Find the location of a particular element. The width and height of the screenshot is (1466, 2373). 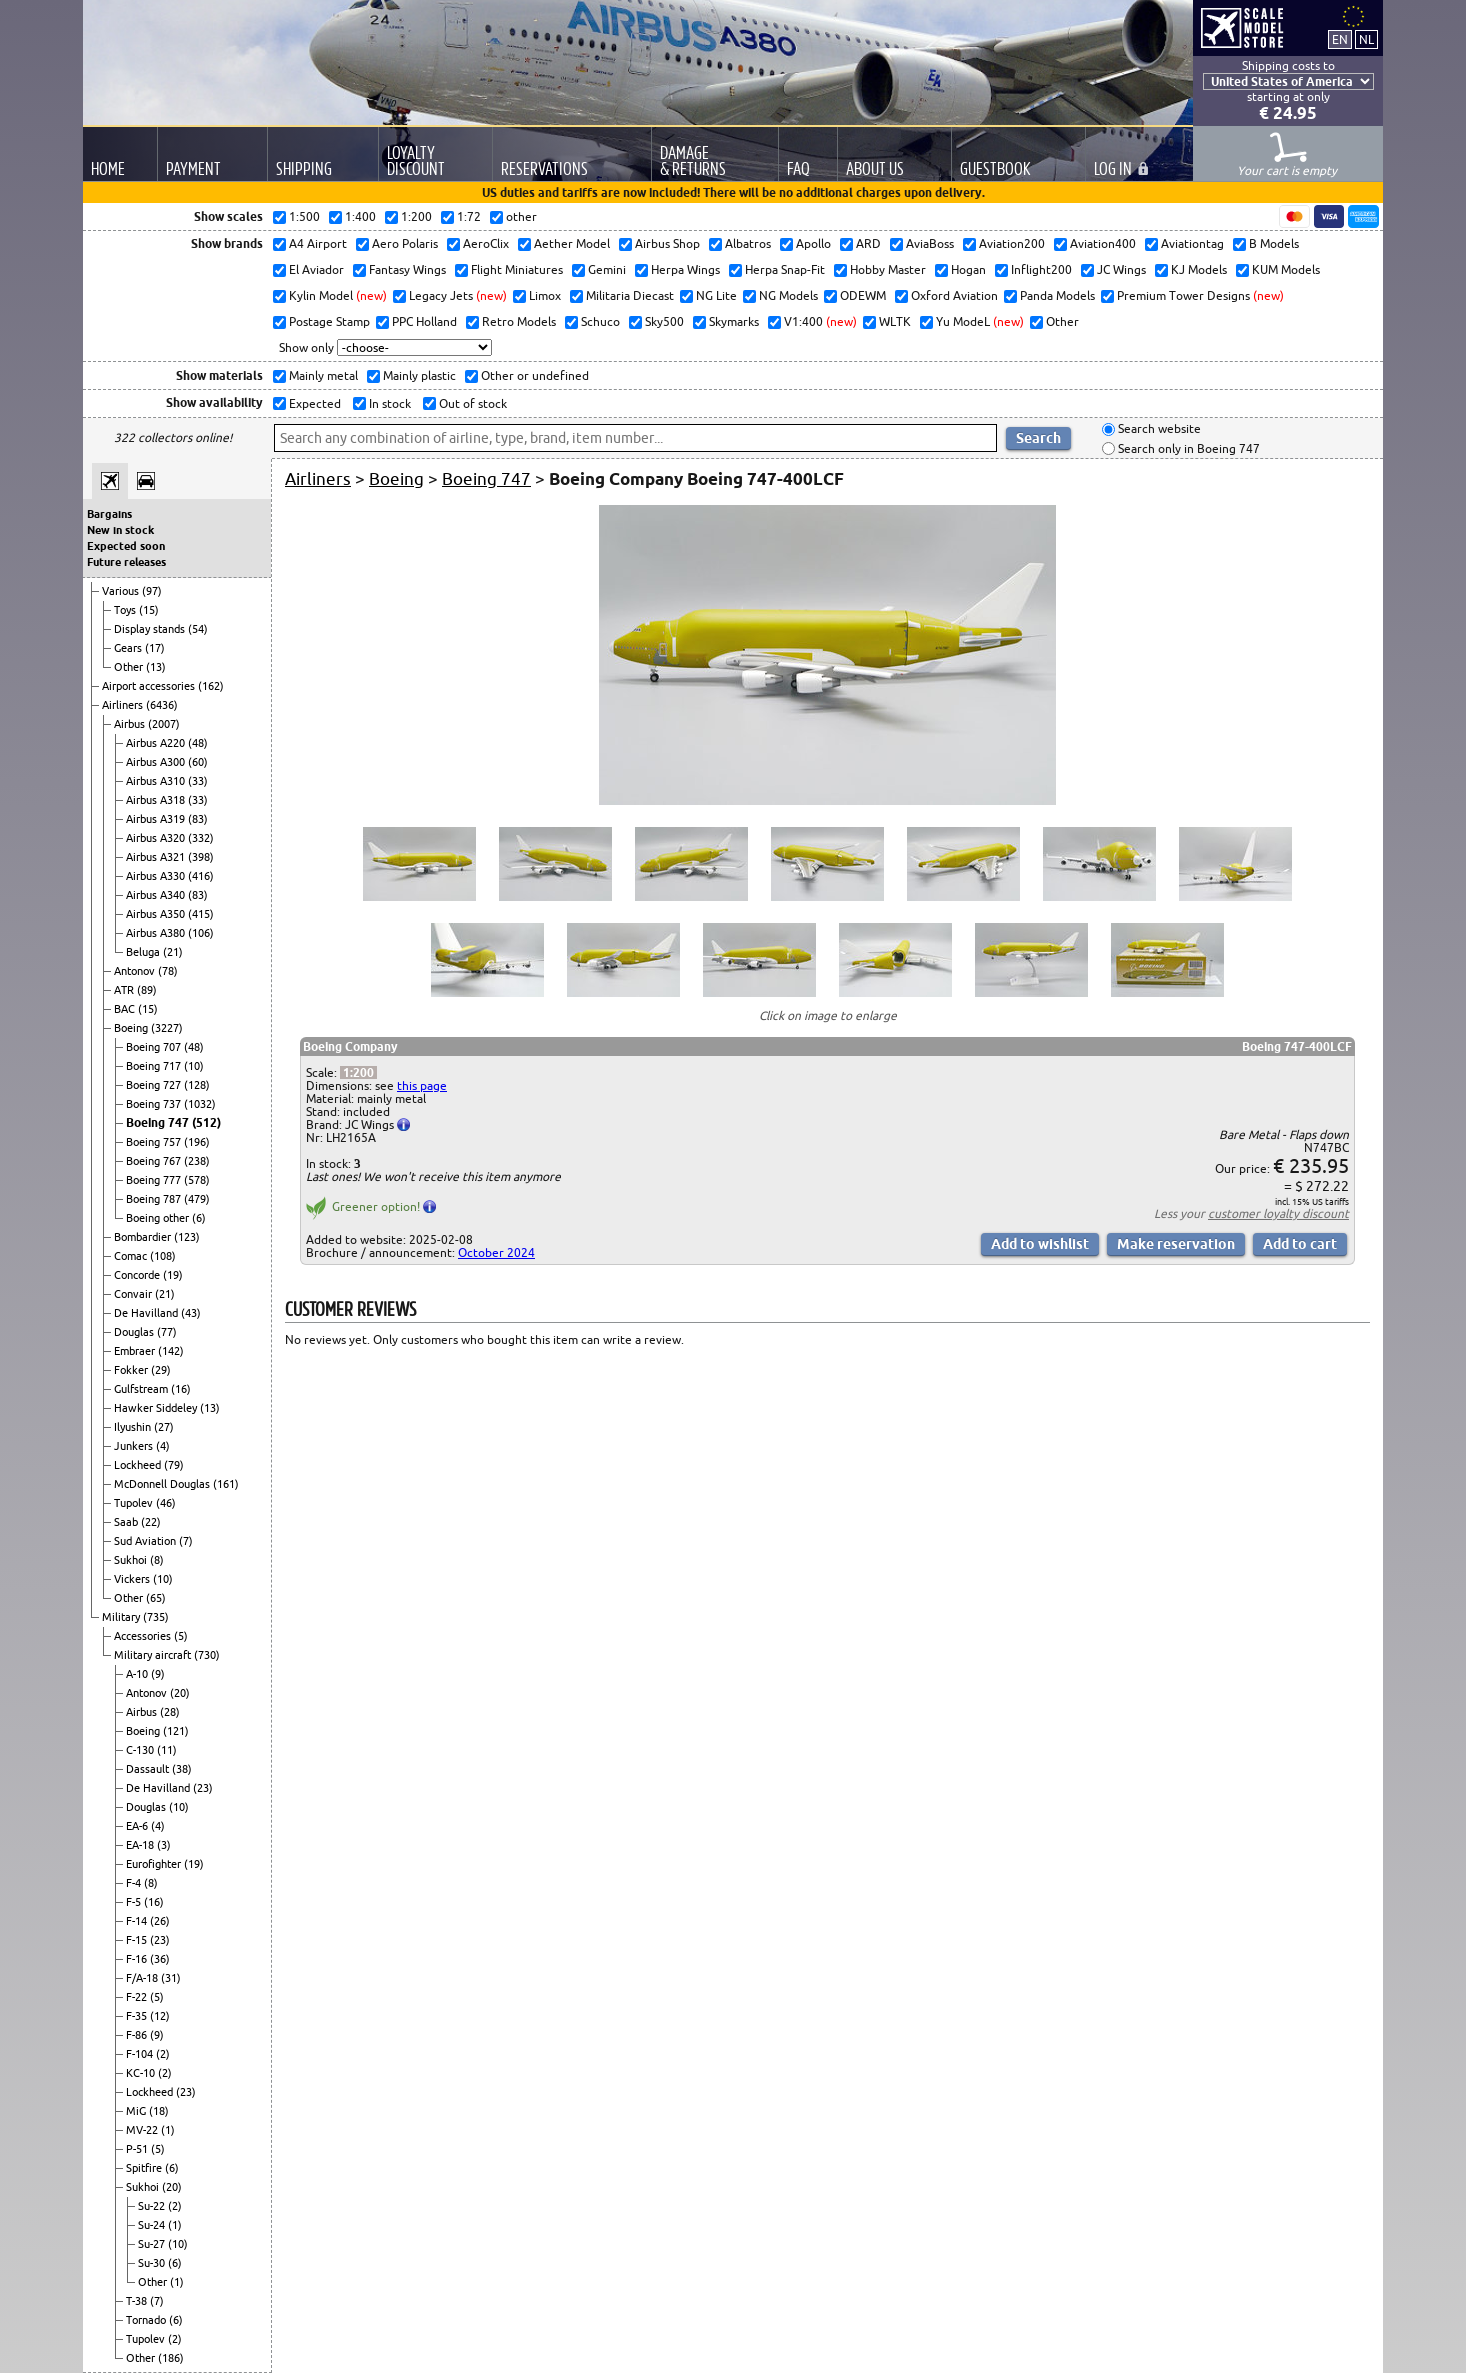

(17) is located at coordinates (155, 648).